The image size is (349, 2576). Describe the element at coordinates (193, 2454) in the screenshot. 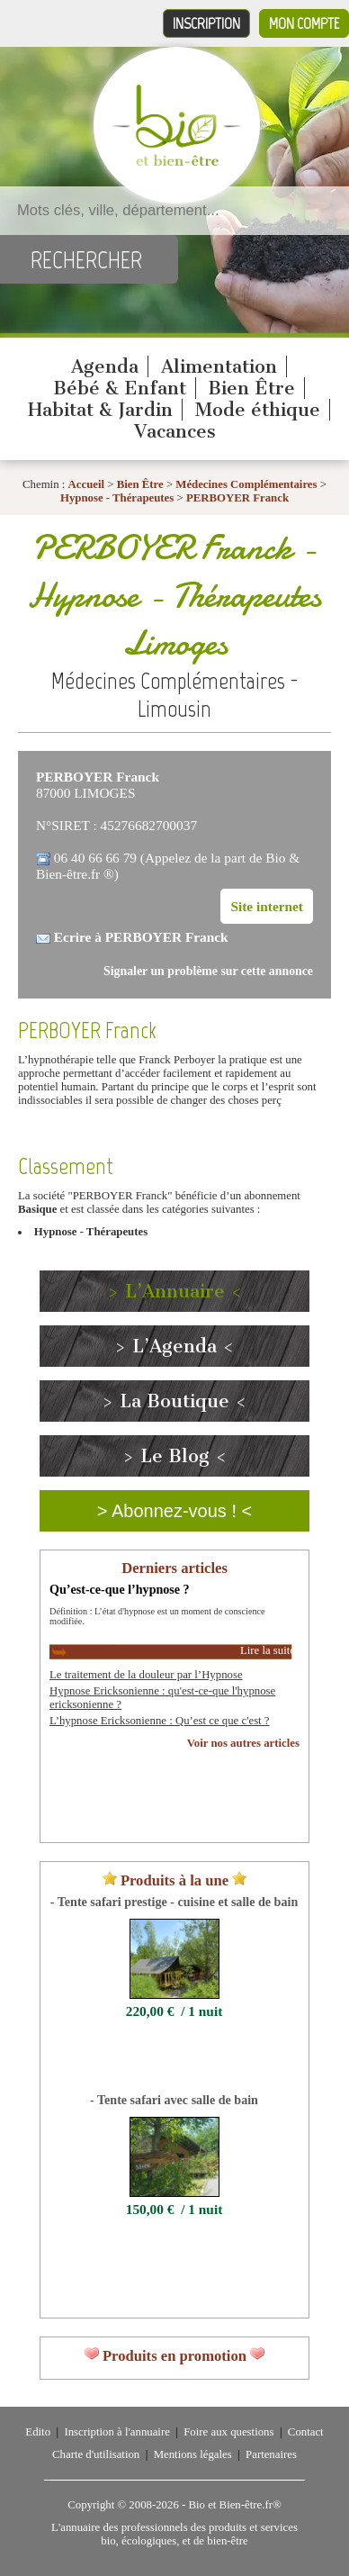

I see `Mentions légales` at that location.